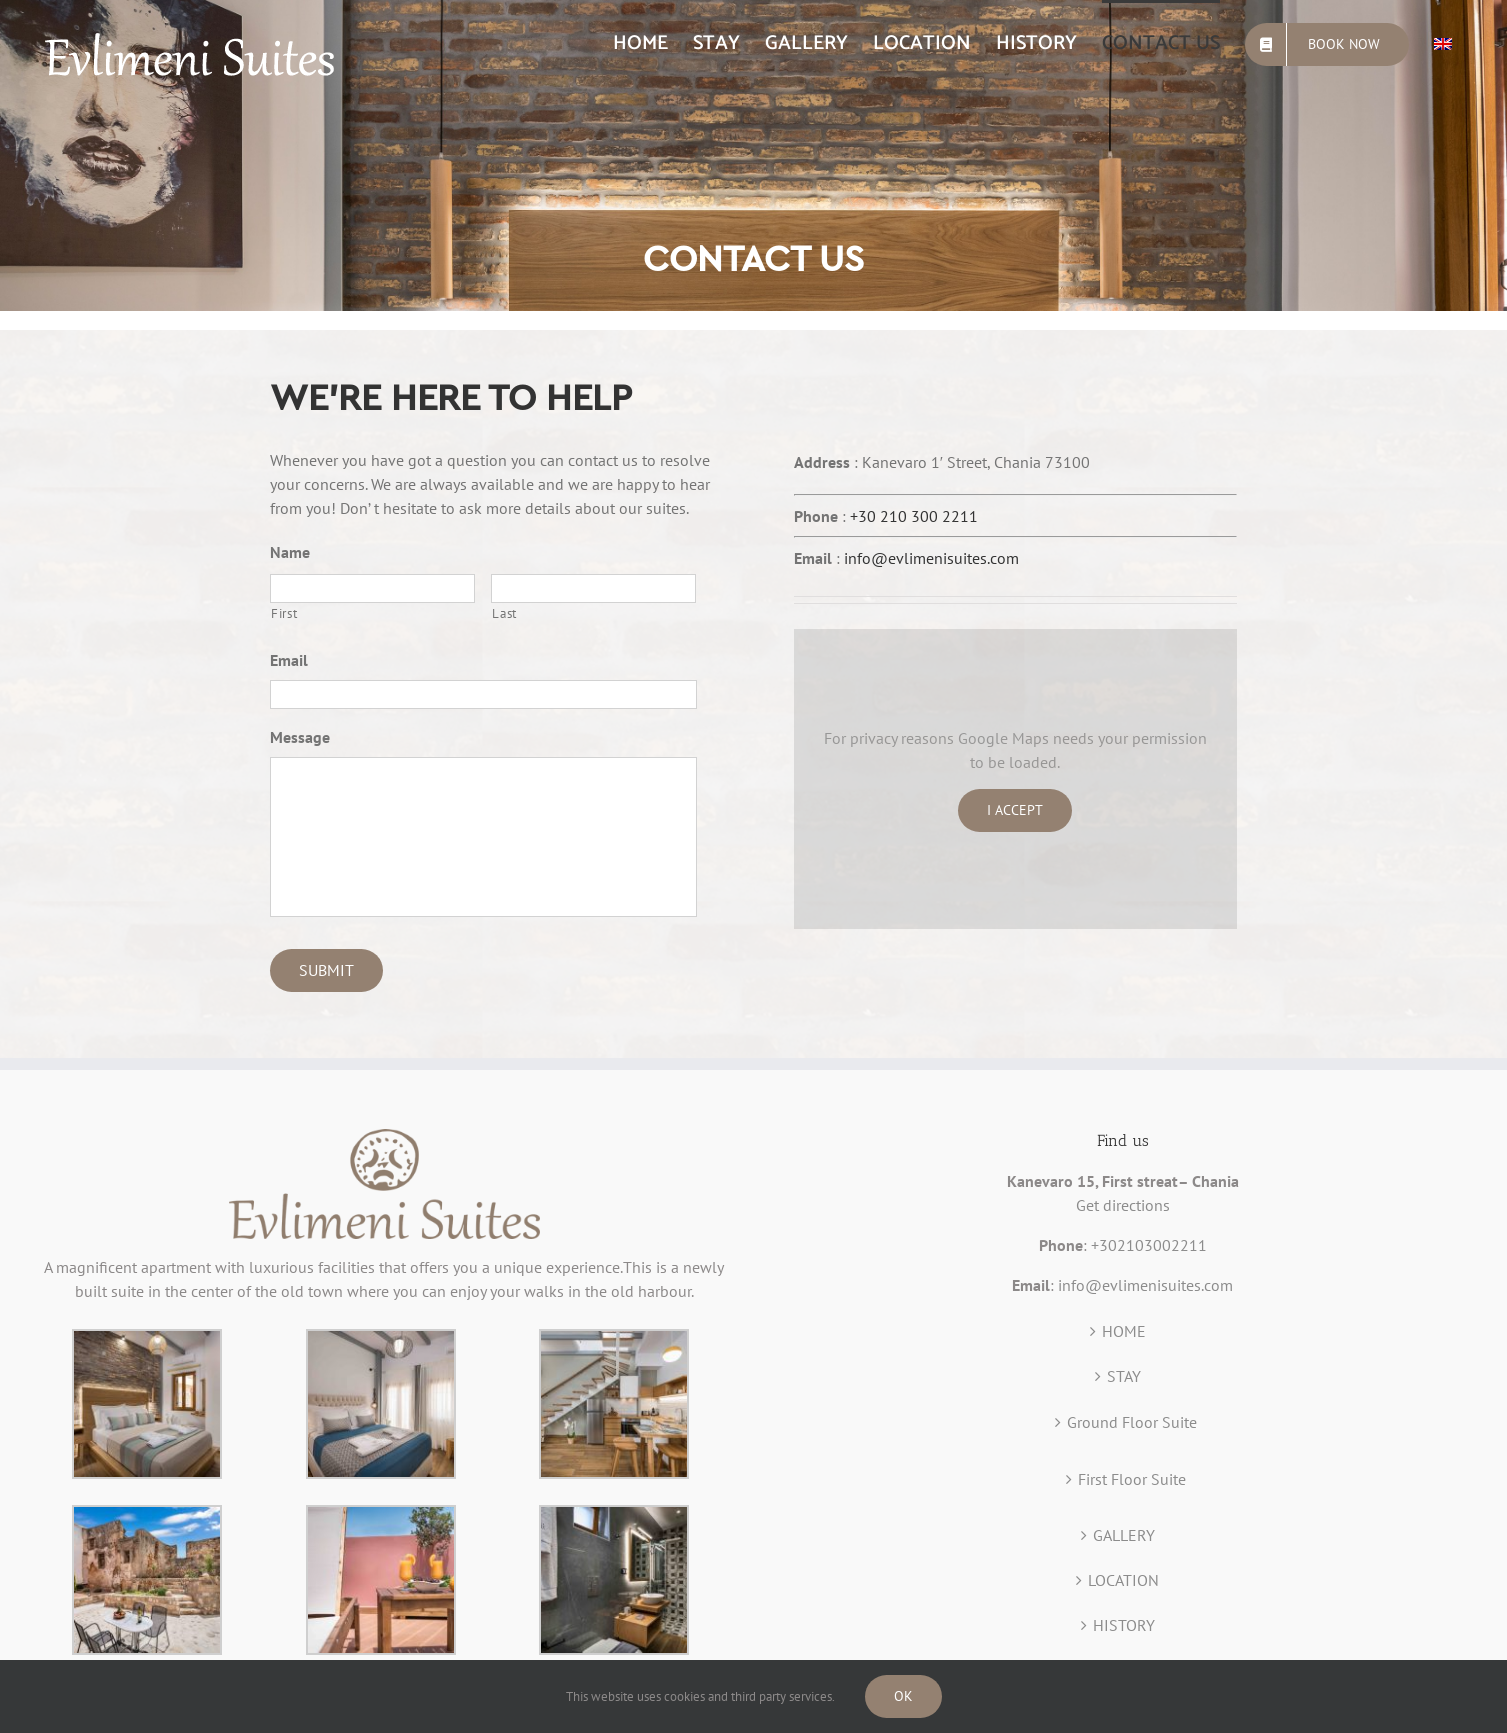 This screenshot has width=1507, height=1733. What do you see at coordinates (372, 588) in the screenshot?
I see `[First name]` at bounding box center [372, 588].